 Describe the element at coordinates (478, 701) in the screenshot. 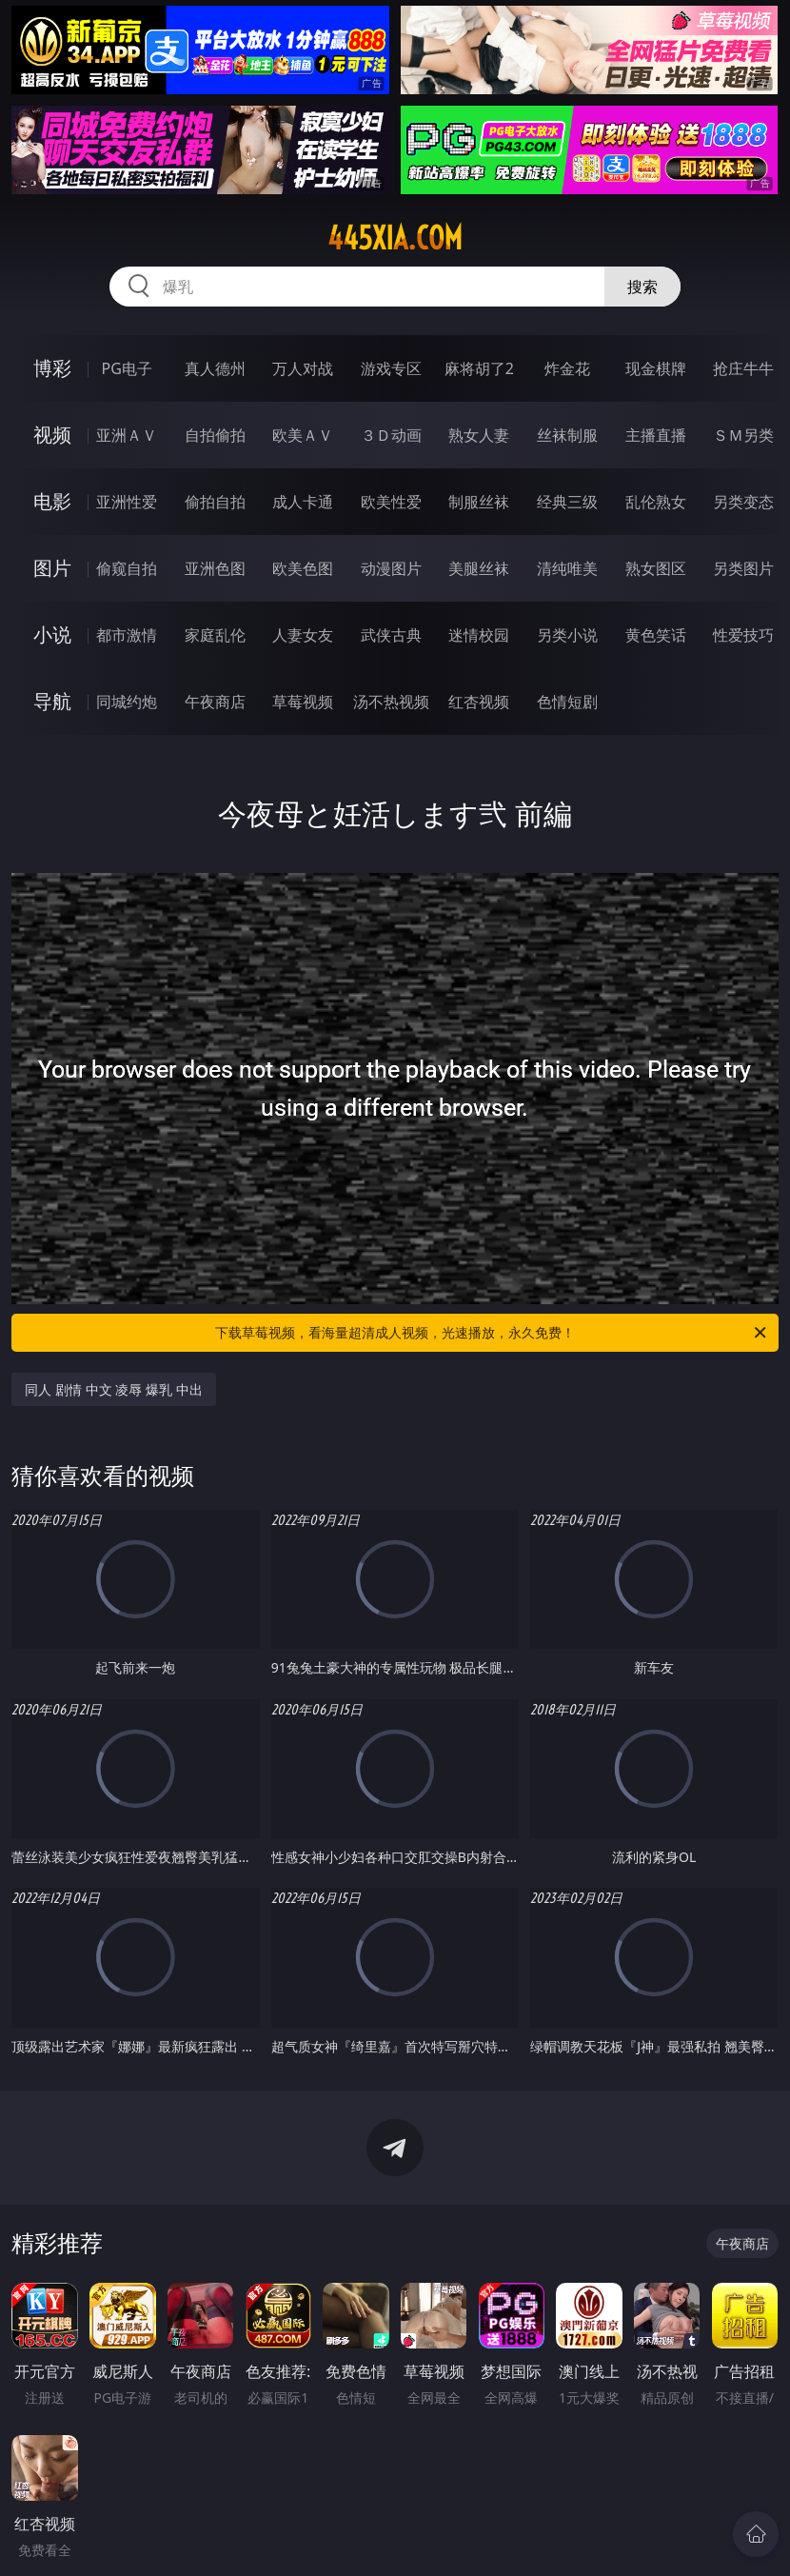

I see `红杏视频` at that location.